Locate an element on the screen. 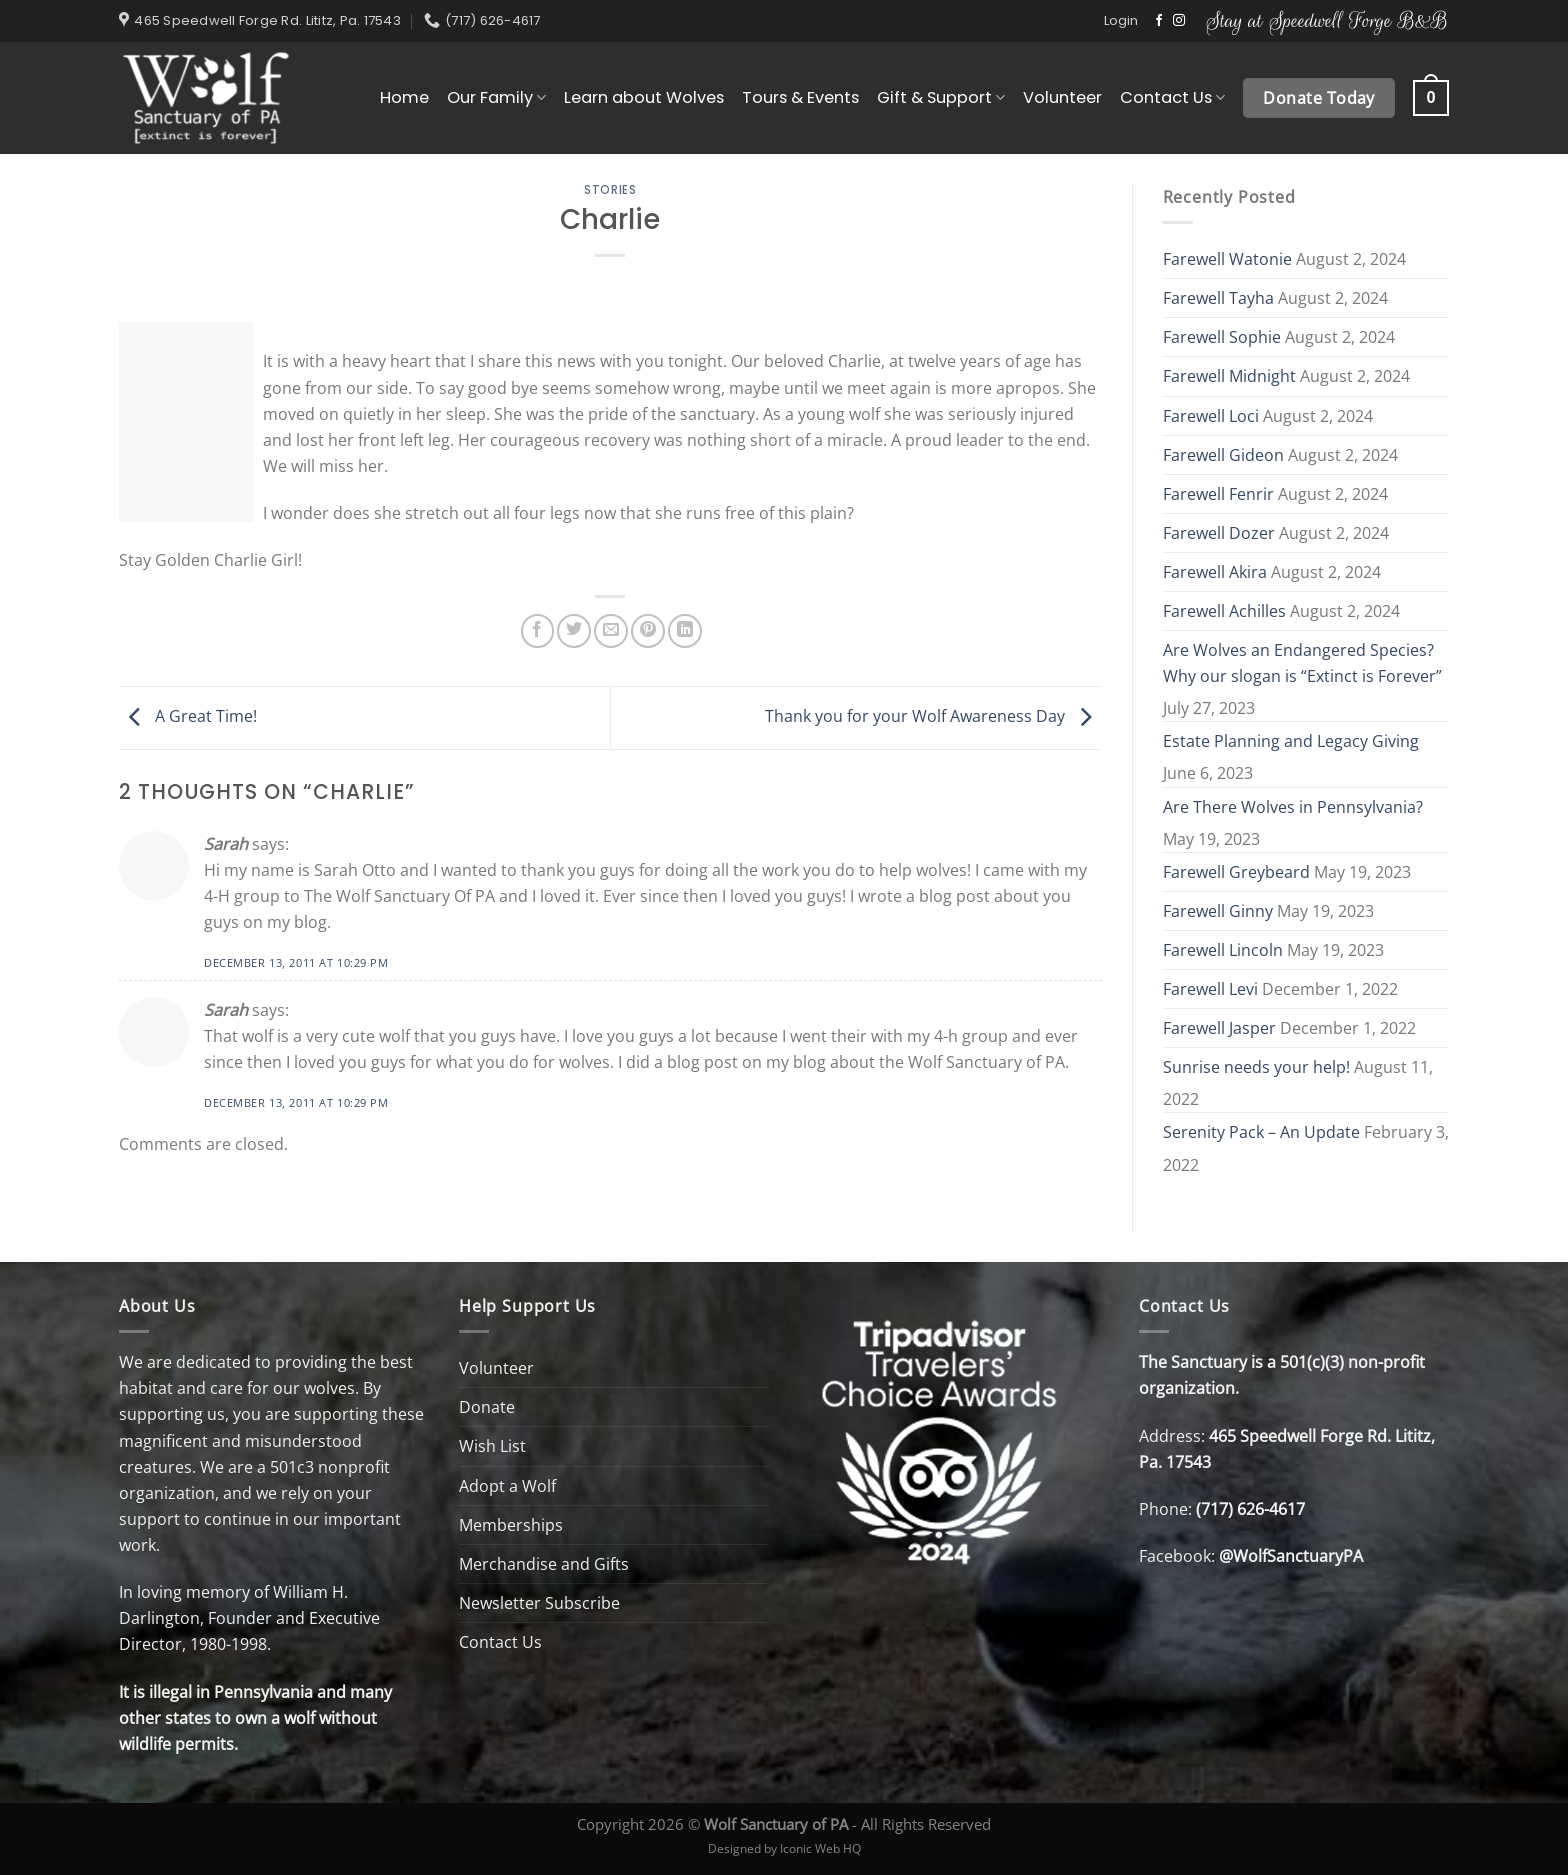  Farewell Dozer is located at coordinates (1219, 533).